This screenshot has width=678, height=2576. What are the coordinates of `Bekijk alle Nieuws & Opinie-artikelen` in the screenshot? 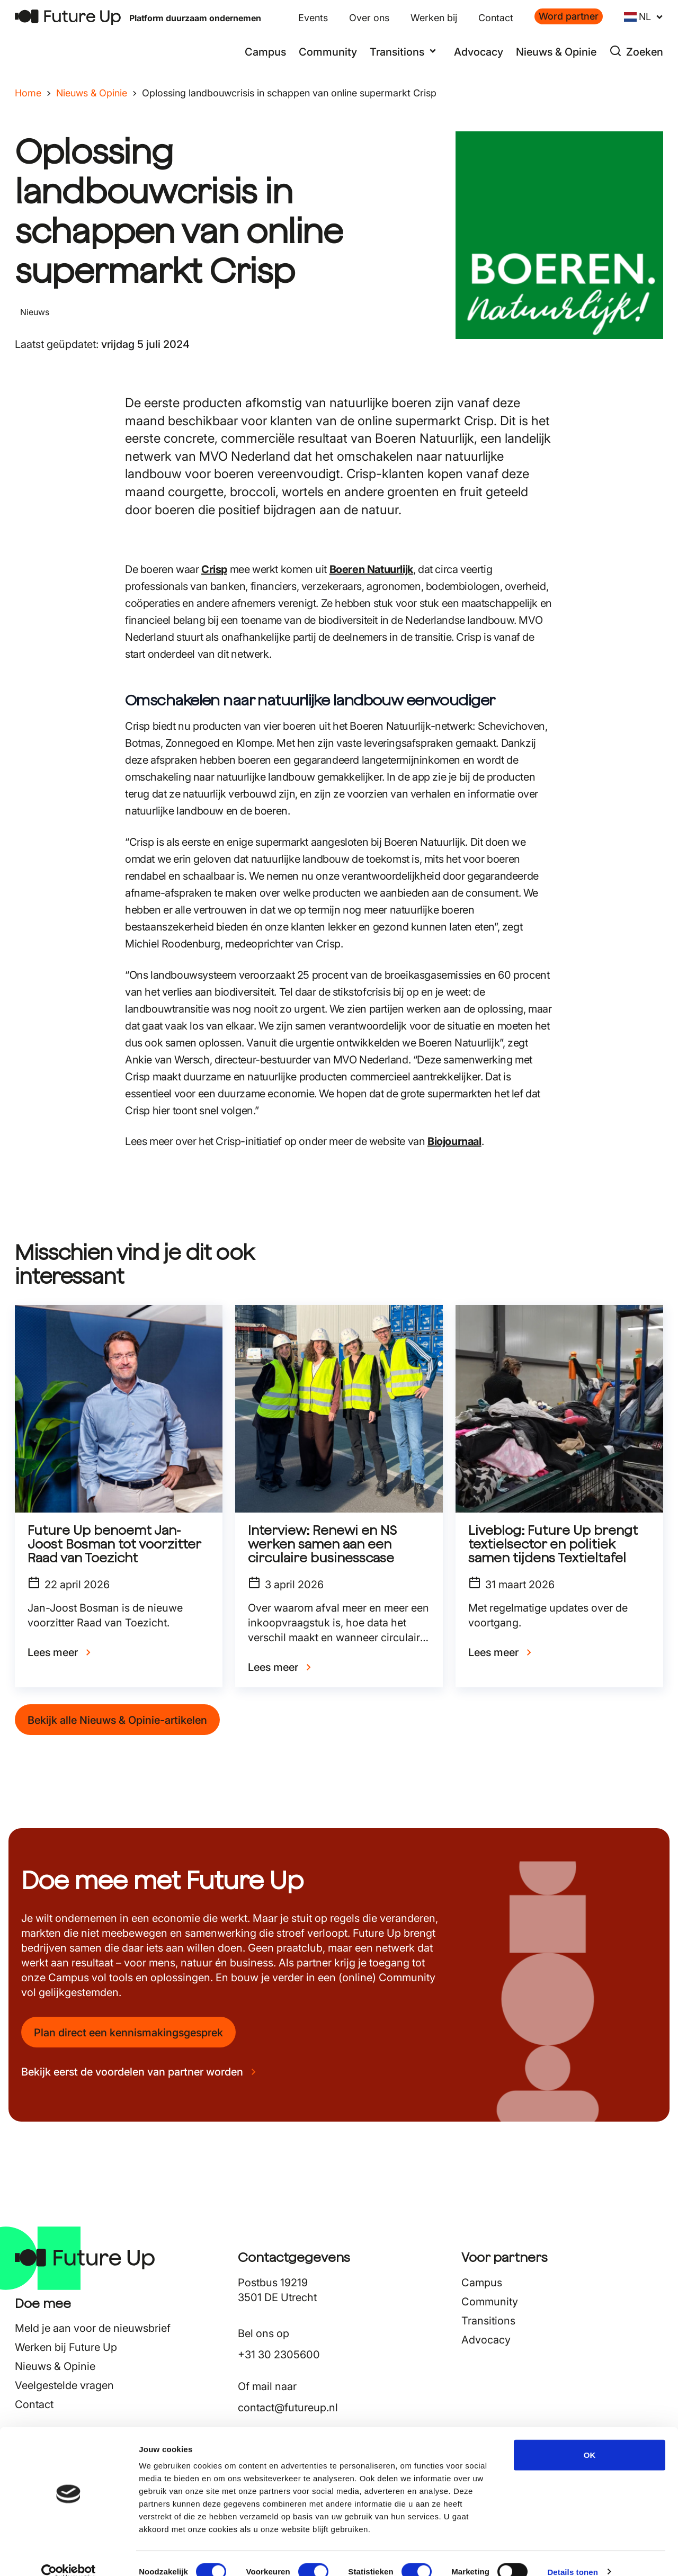 It's located at (117, 1720).